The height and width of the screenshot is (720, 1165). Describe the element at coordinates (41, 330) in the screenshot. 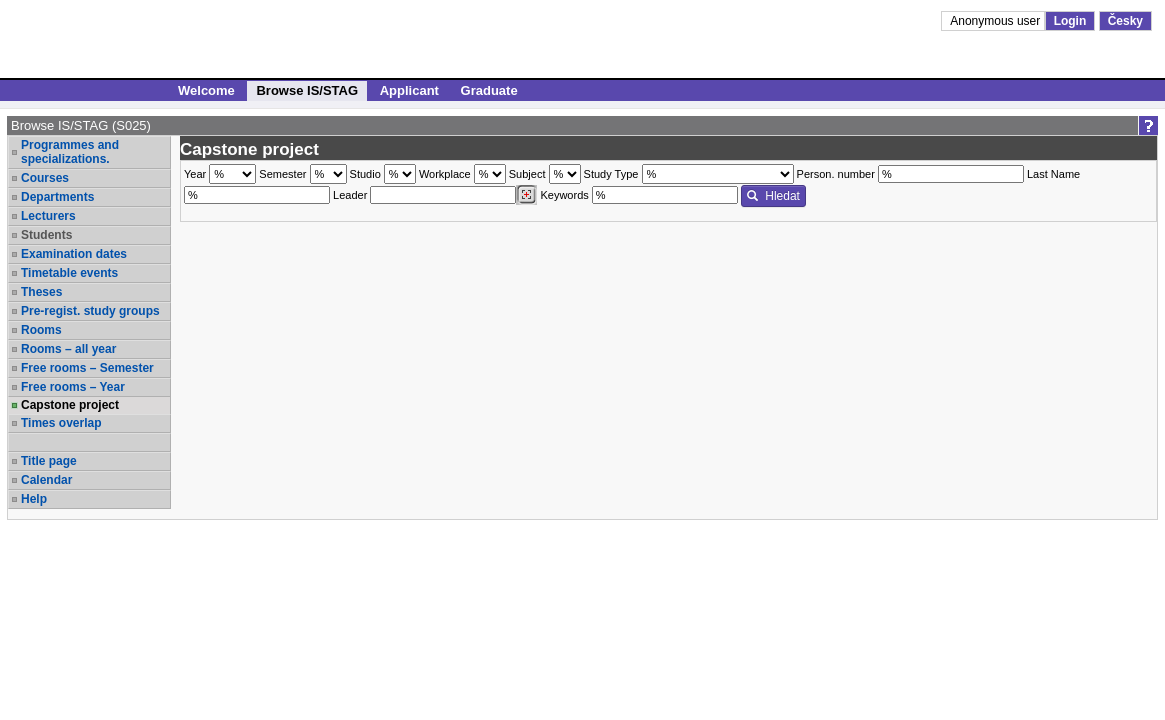

I see `Rooms` at that location.